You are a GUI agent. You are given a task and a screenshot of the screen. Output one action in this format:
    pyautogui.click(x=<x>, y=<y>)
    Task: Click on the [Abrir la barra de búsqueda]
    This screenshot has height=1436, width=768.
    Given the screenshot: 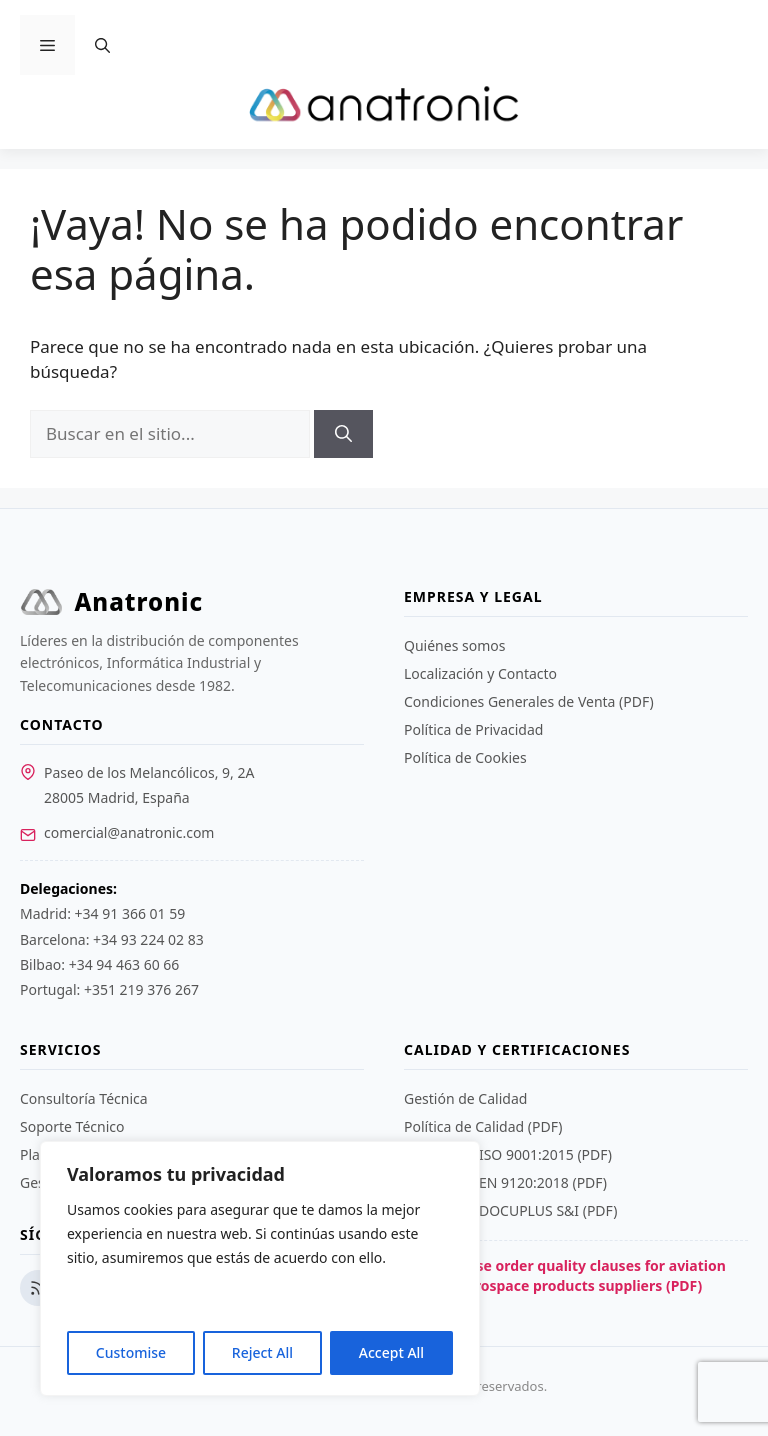 What is the action you would take?
    pyautogui.click(x=102, y=45)
    